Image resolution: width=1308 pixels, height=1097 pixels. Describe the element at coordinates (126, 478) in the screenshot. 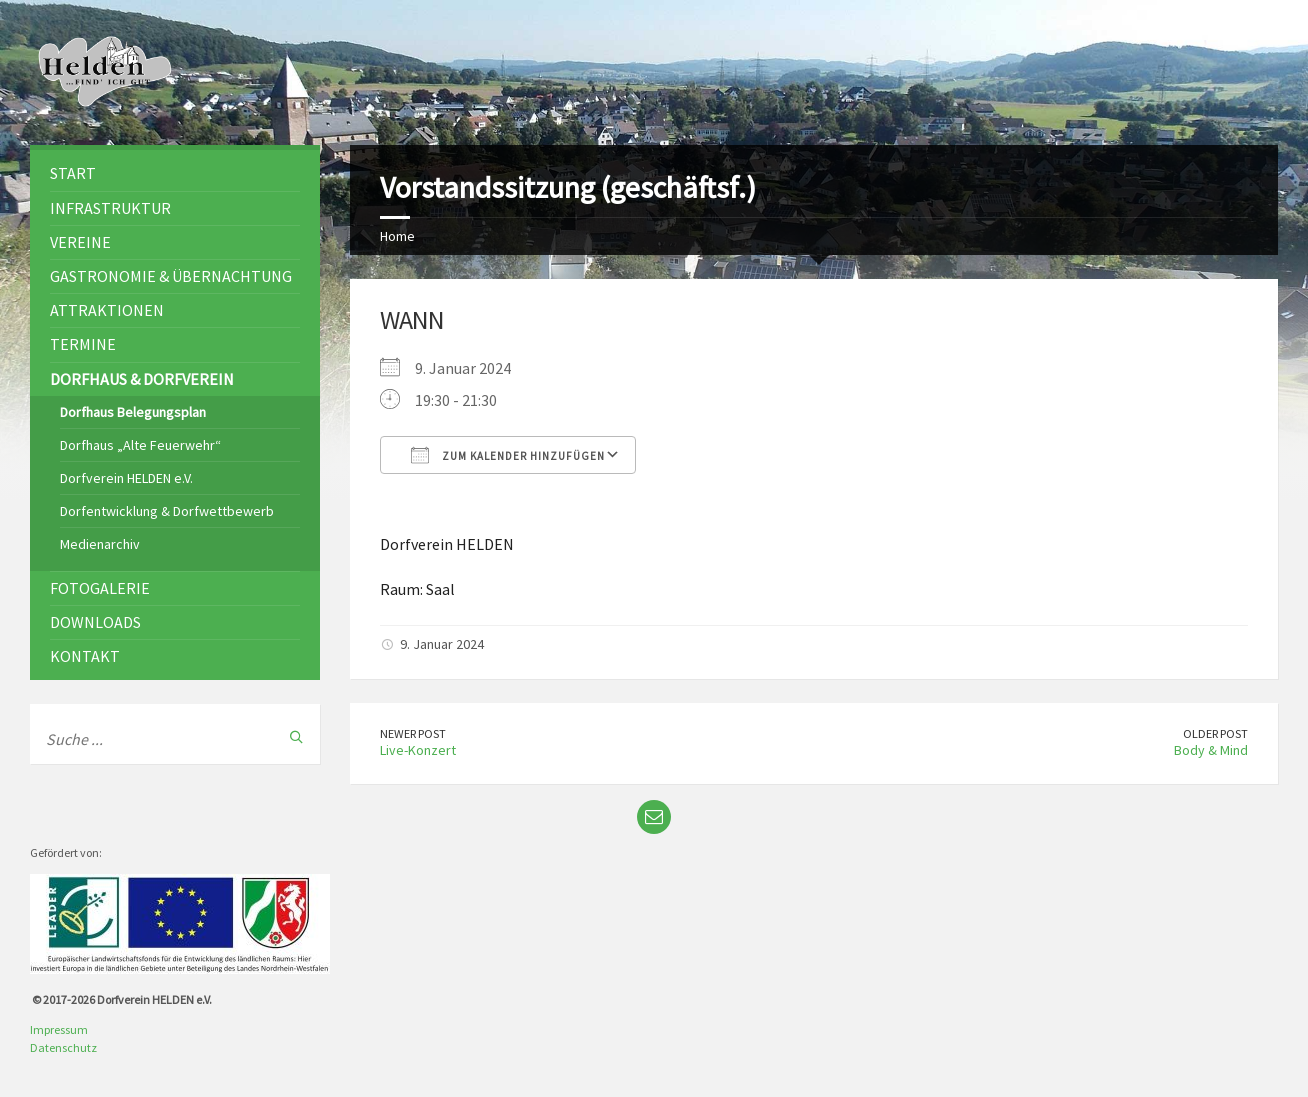

I see `Dorfverein HELDEN e.V.` at that location.